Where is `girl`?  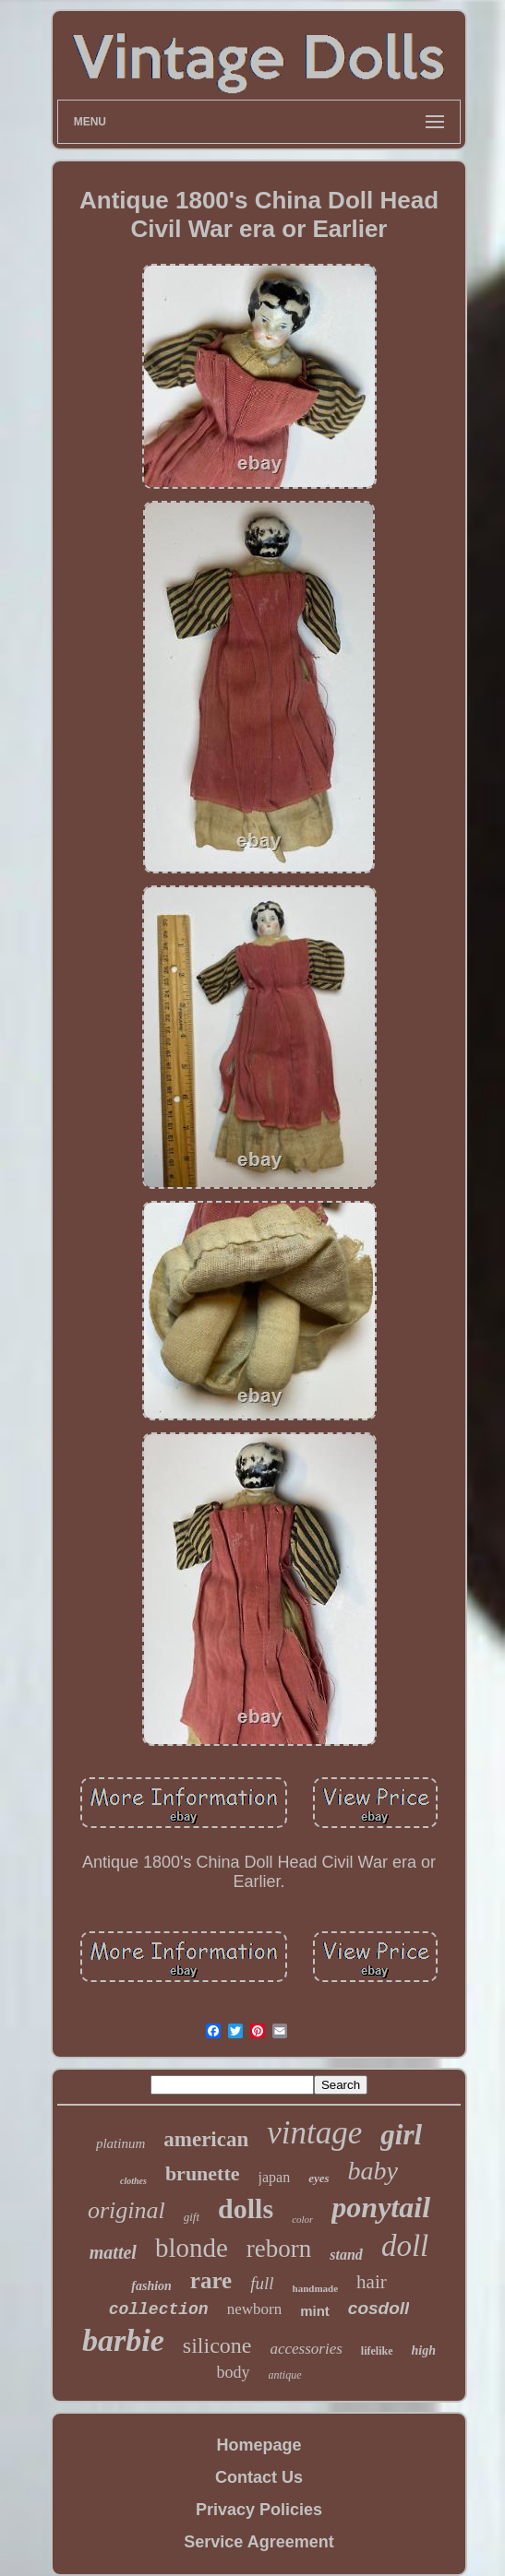 girl is located at coordinates (401, 2135).